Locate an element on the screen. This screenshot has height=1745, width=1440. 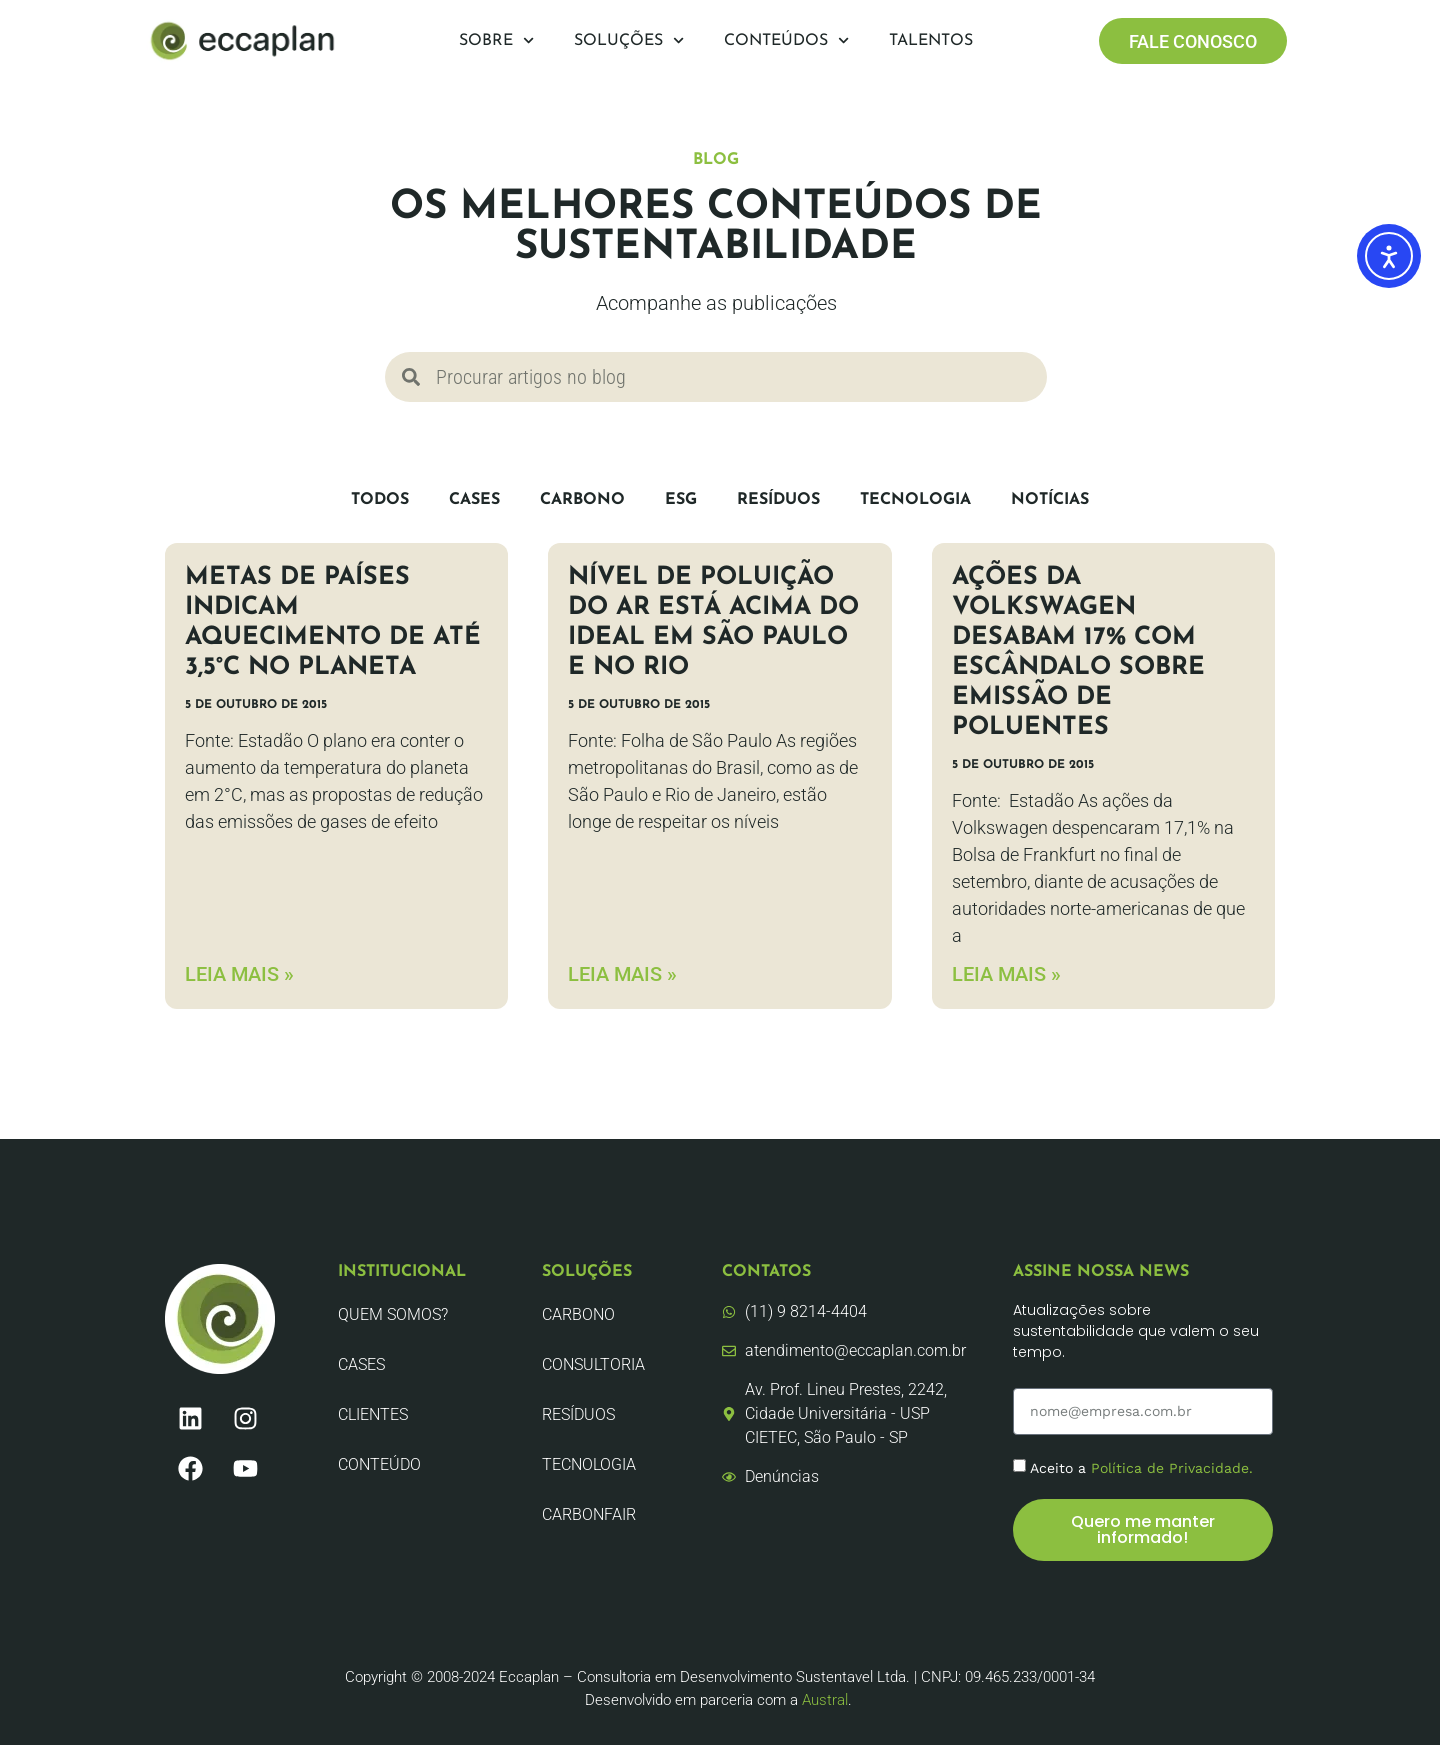
Carbono is located at coordinates (582, 500).